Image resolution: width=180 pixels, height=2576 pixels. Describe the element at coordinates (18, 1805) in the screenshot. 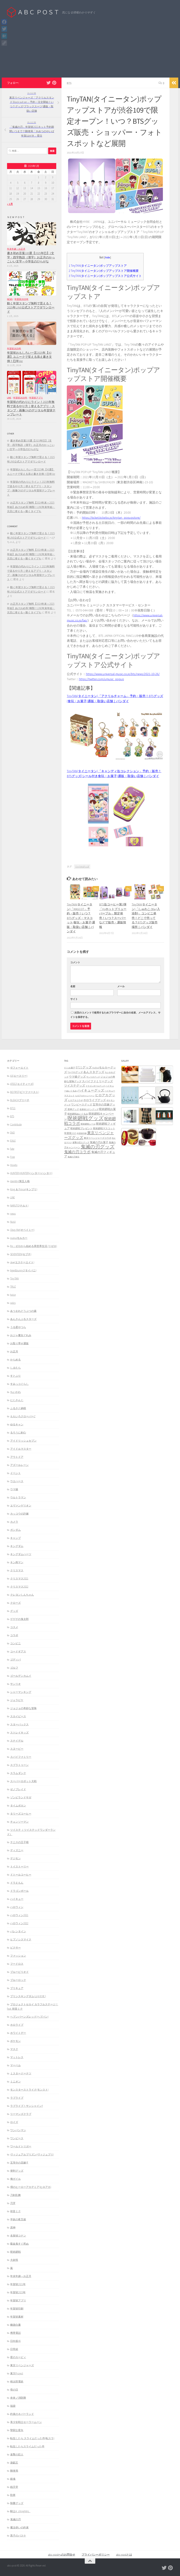

I see `タイムボカン` at that location.